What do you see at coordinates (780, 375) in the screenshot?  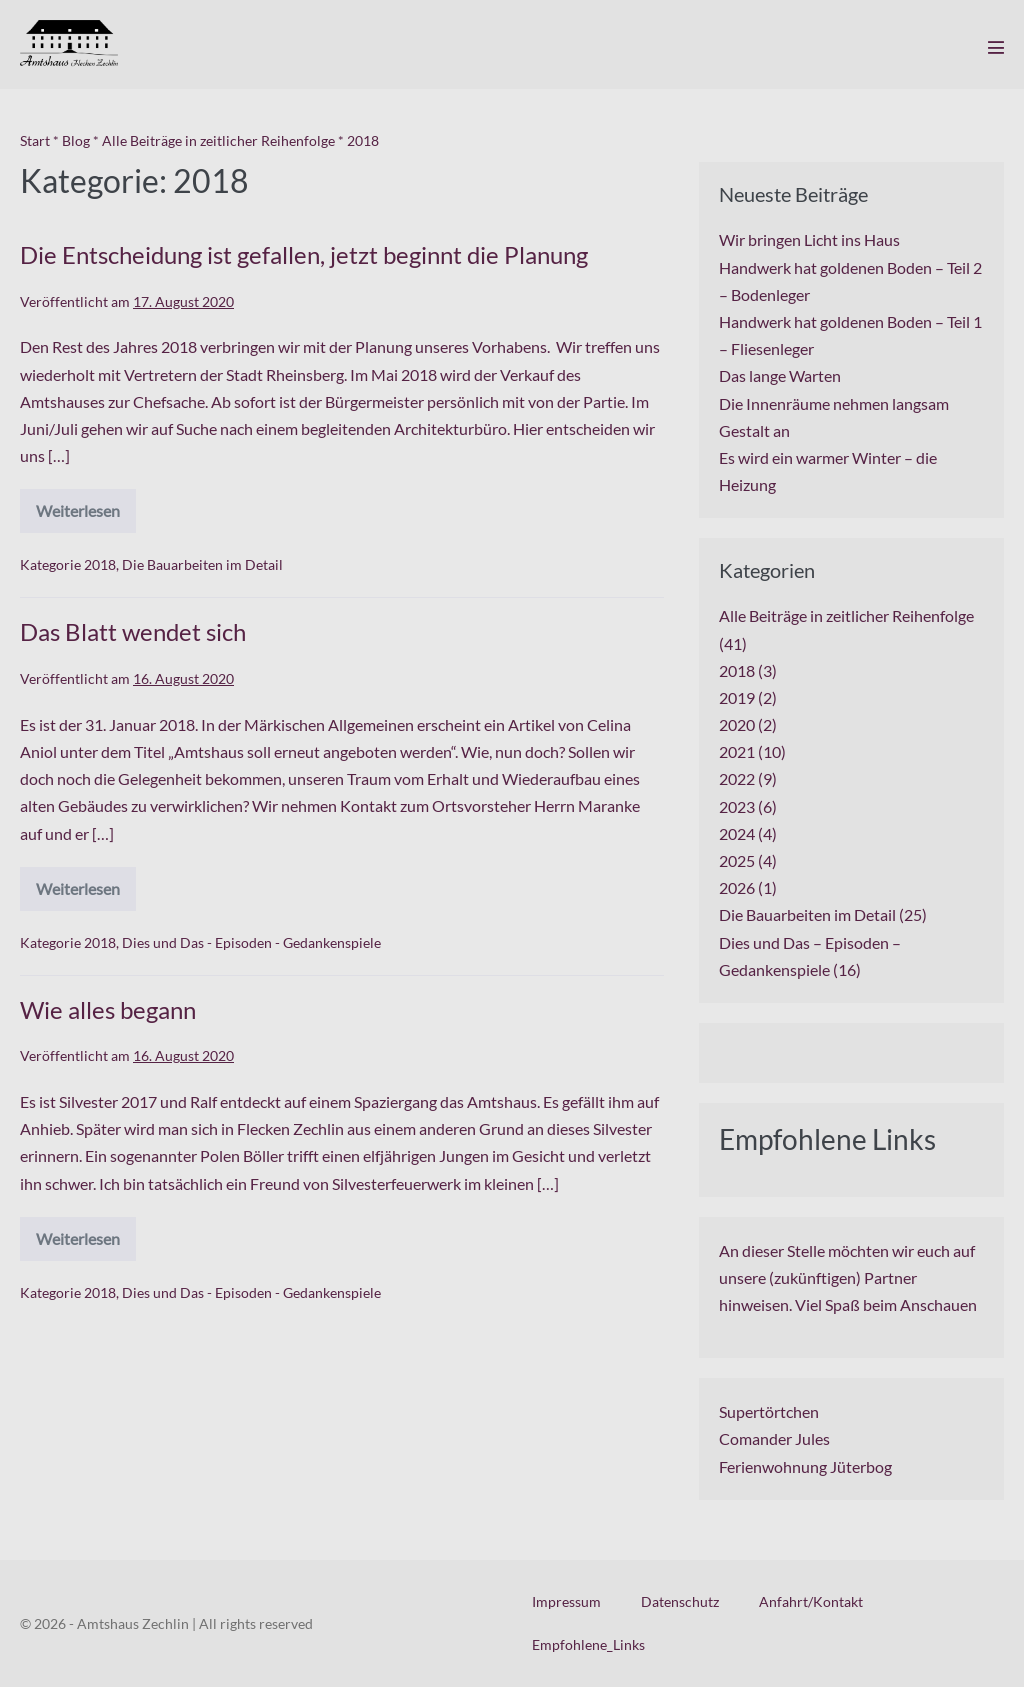 I see `Das lange Warten` at bounding box center [780, 375].